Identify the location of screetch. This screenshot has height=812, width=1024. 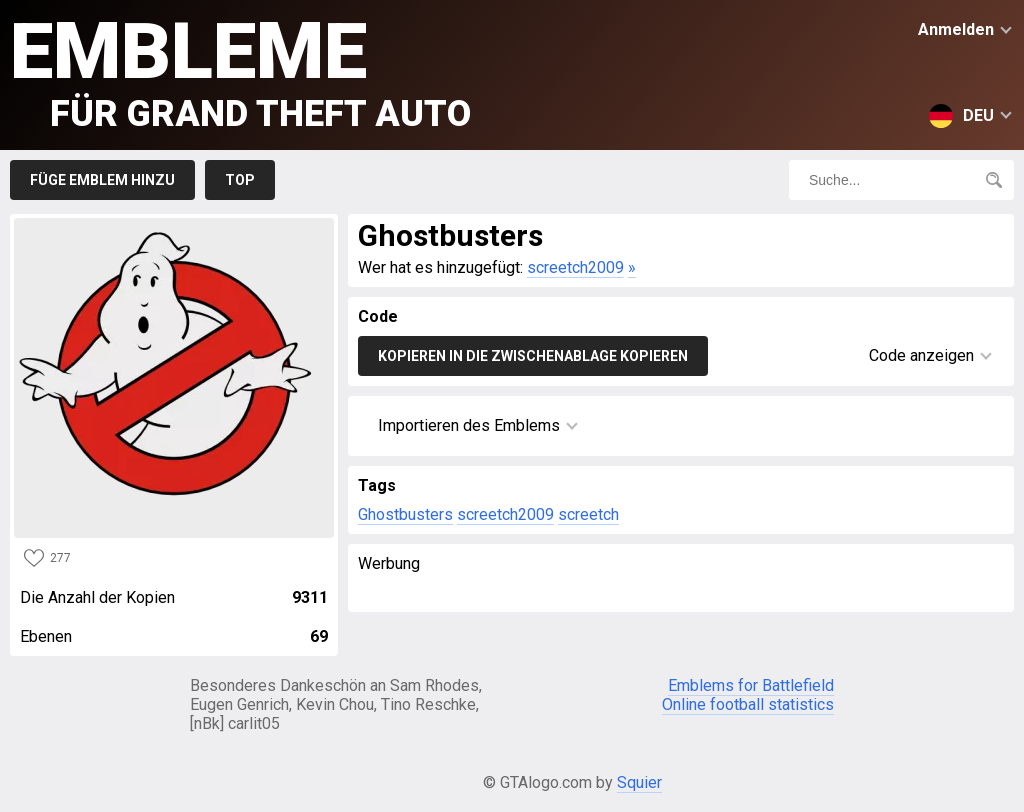
(588, 514).